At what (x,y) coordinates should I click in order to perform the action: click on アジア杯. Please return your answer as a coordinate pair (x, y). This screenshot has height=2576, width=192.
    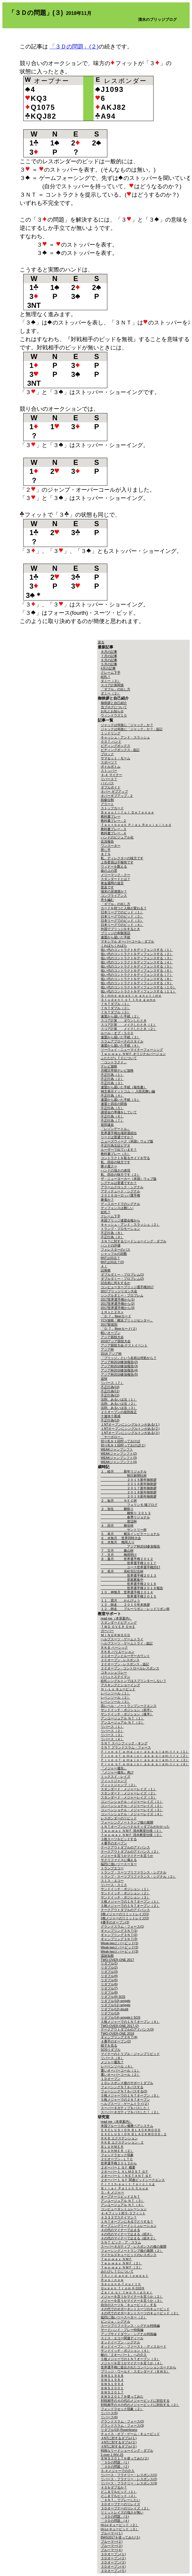
    Looking at the image, I should click on (107, 1349).